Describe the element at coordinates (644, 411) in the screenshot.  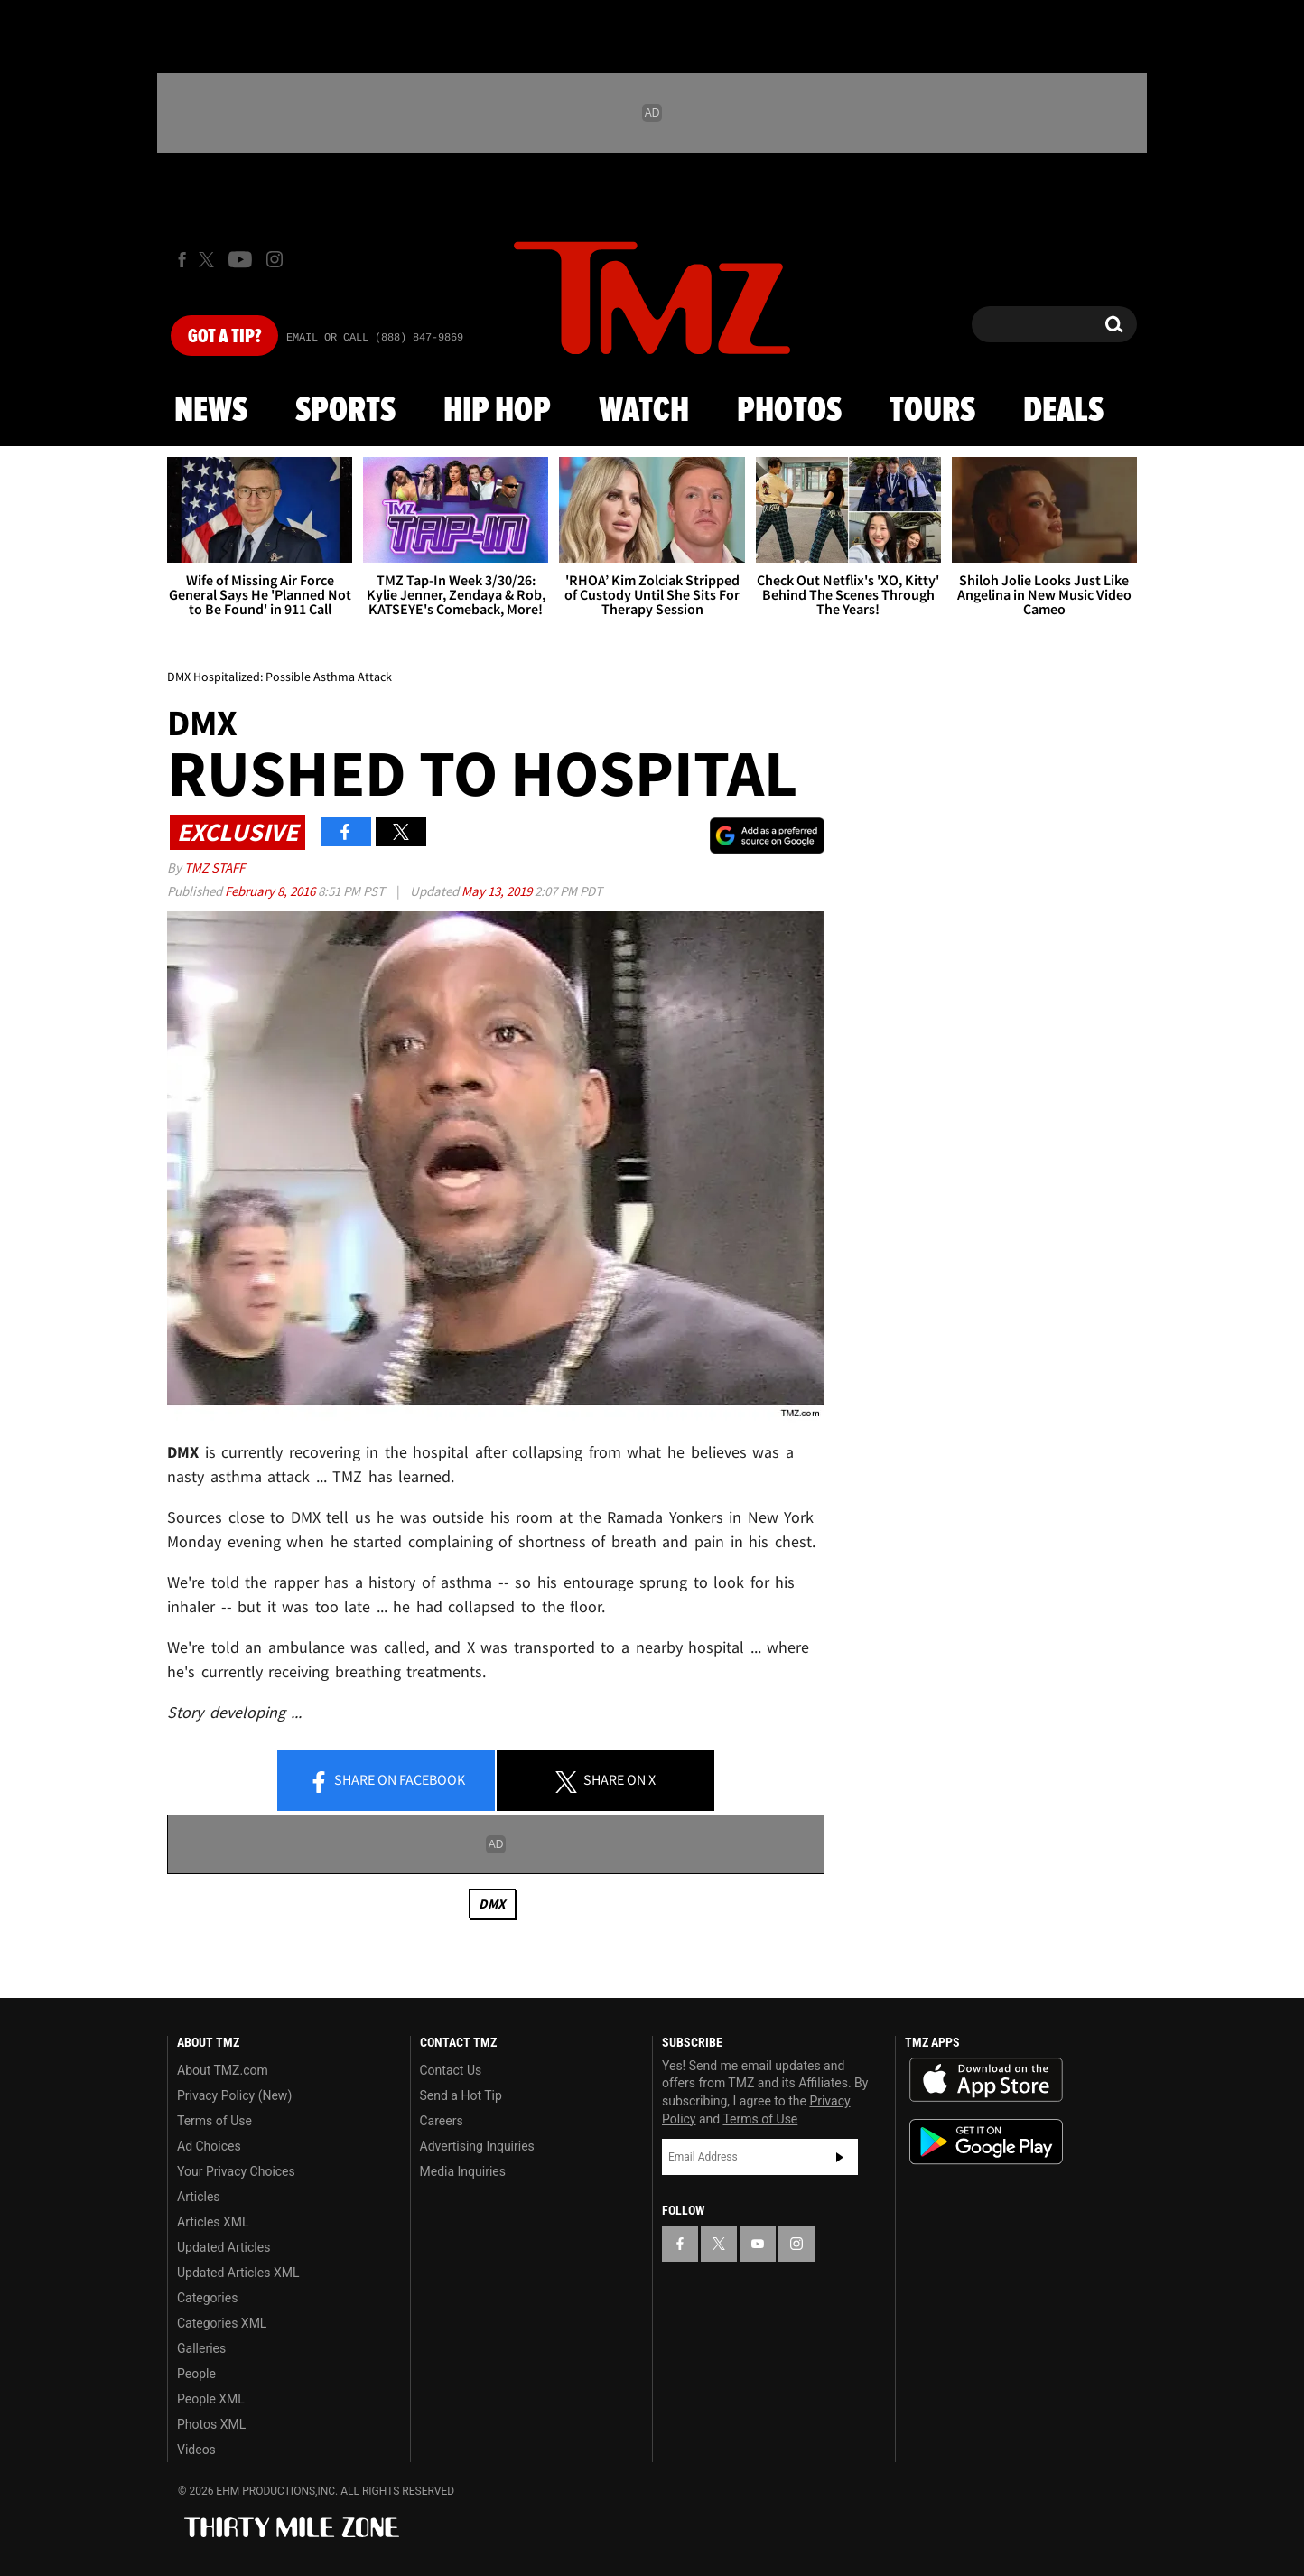
I see `Watch` at that location.